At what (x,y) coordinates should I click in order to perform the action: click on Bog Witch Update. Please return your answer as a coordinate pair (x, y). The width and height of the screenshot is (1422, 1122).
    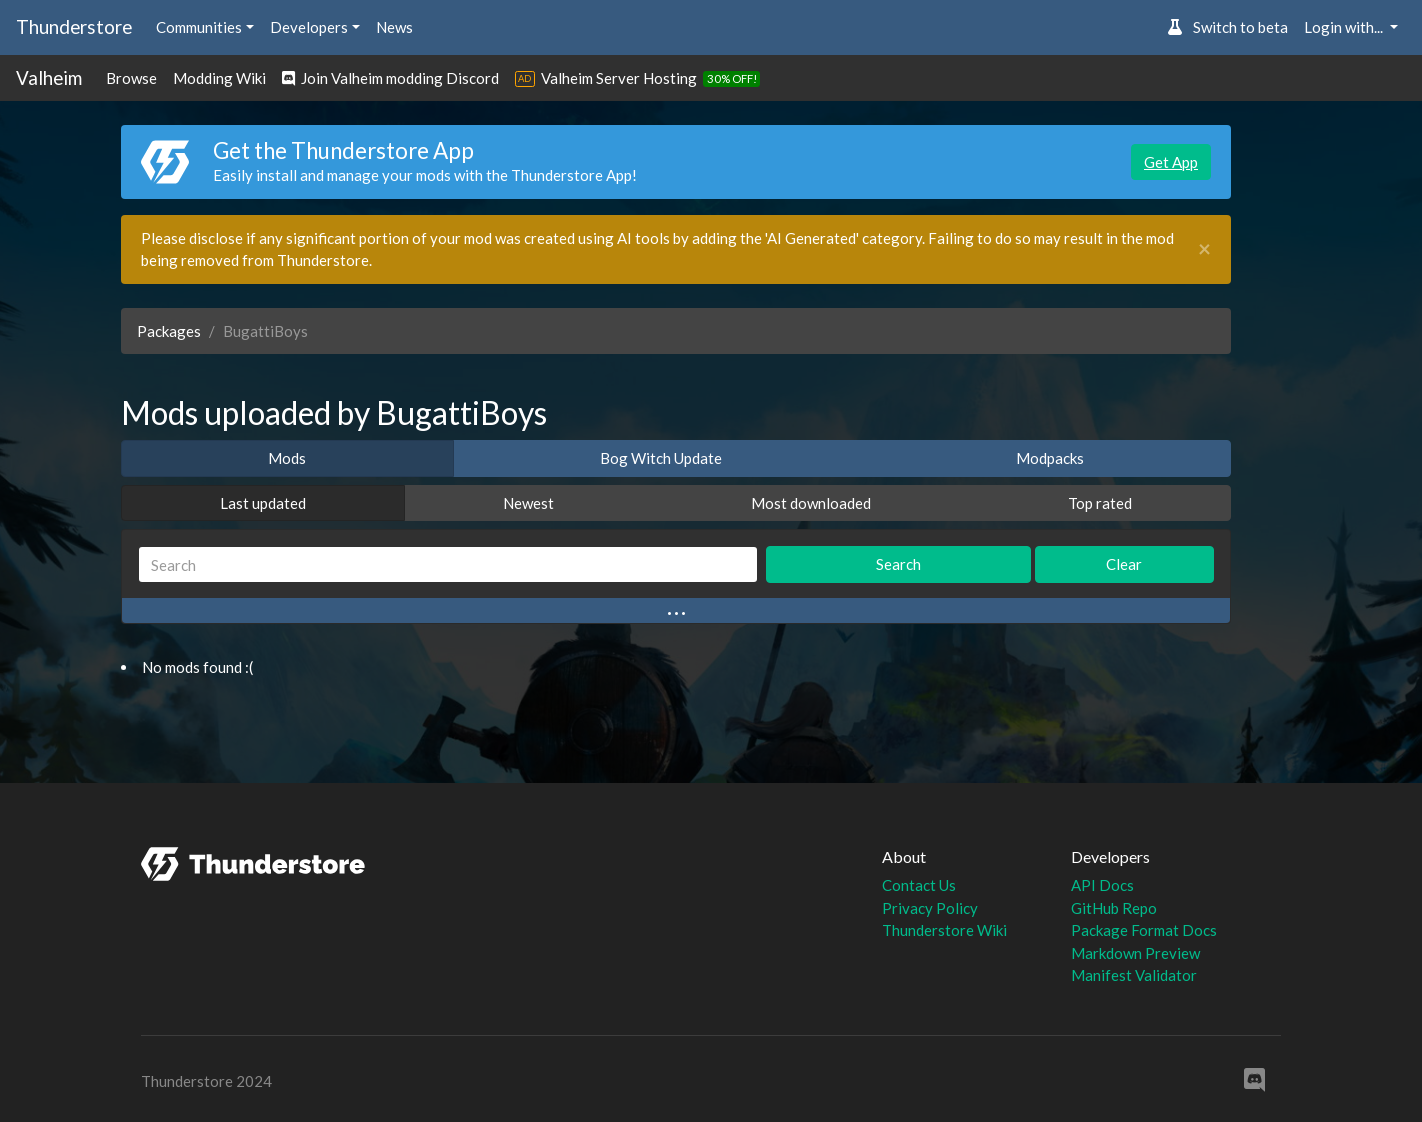
    Looking at the image, I should click on (661, 458).